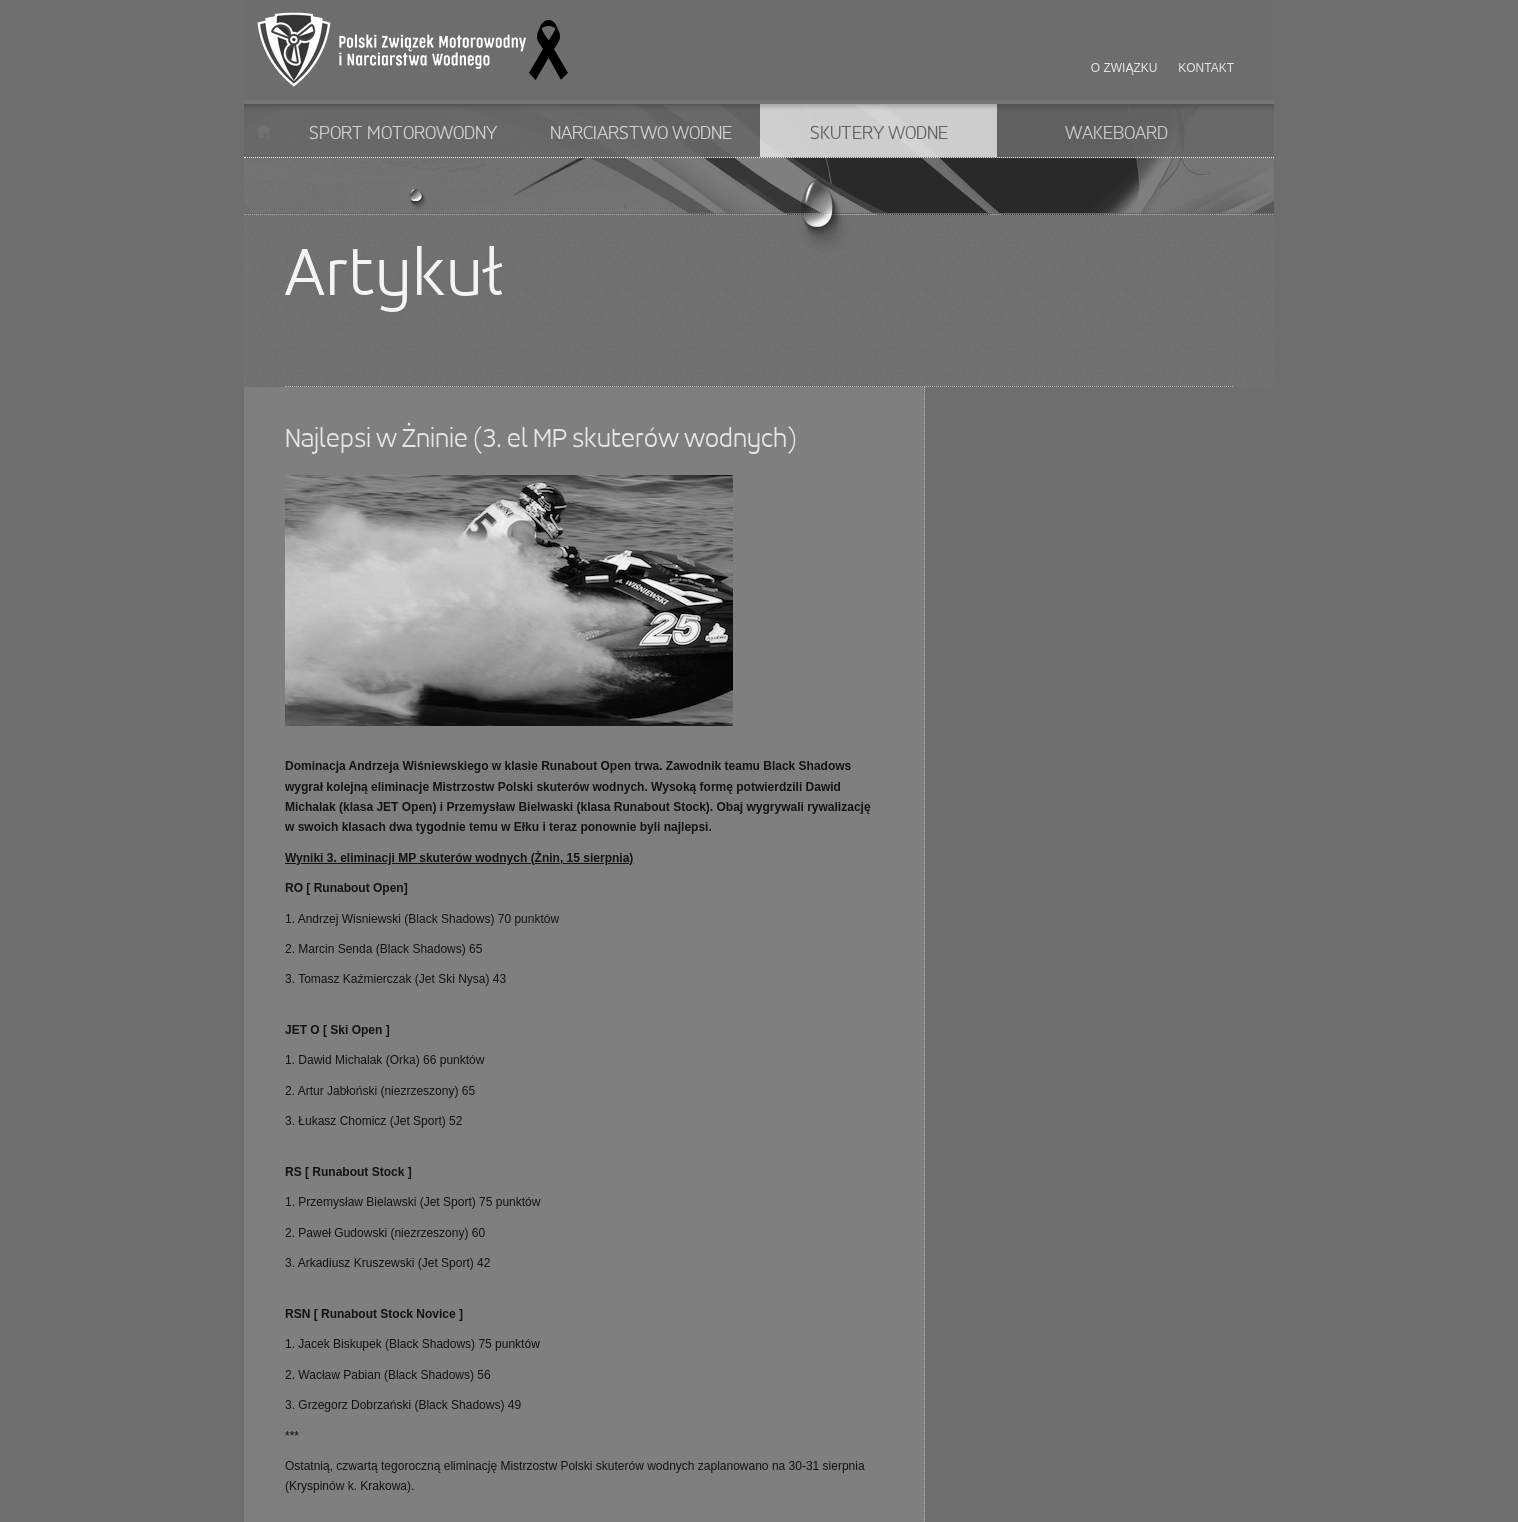 The height and width of the screenshot is (1522, 1518). I want to click on Start, so click(263, 130).